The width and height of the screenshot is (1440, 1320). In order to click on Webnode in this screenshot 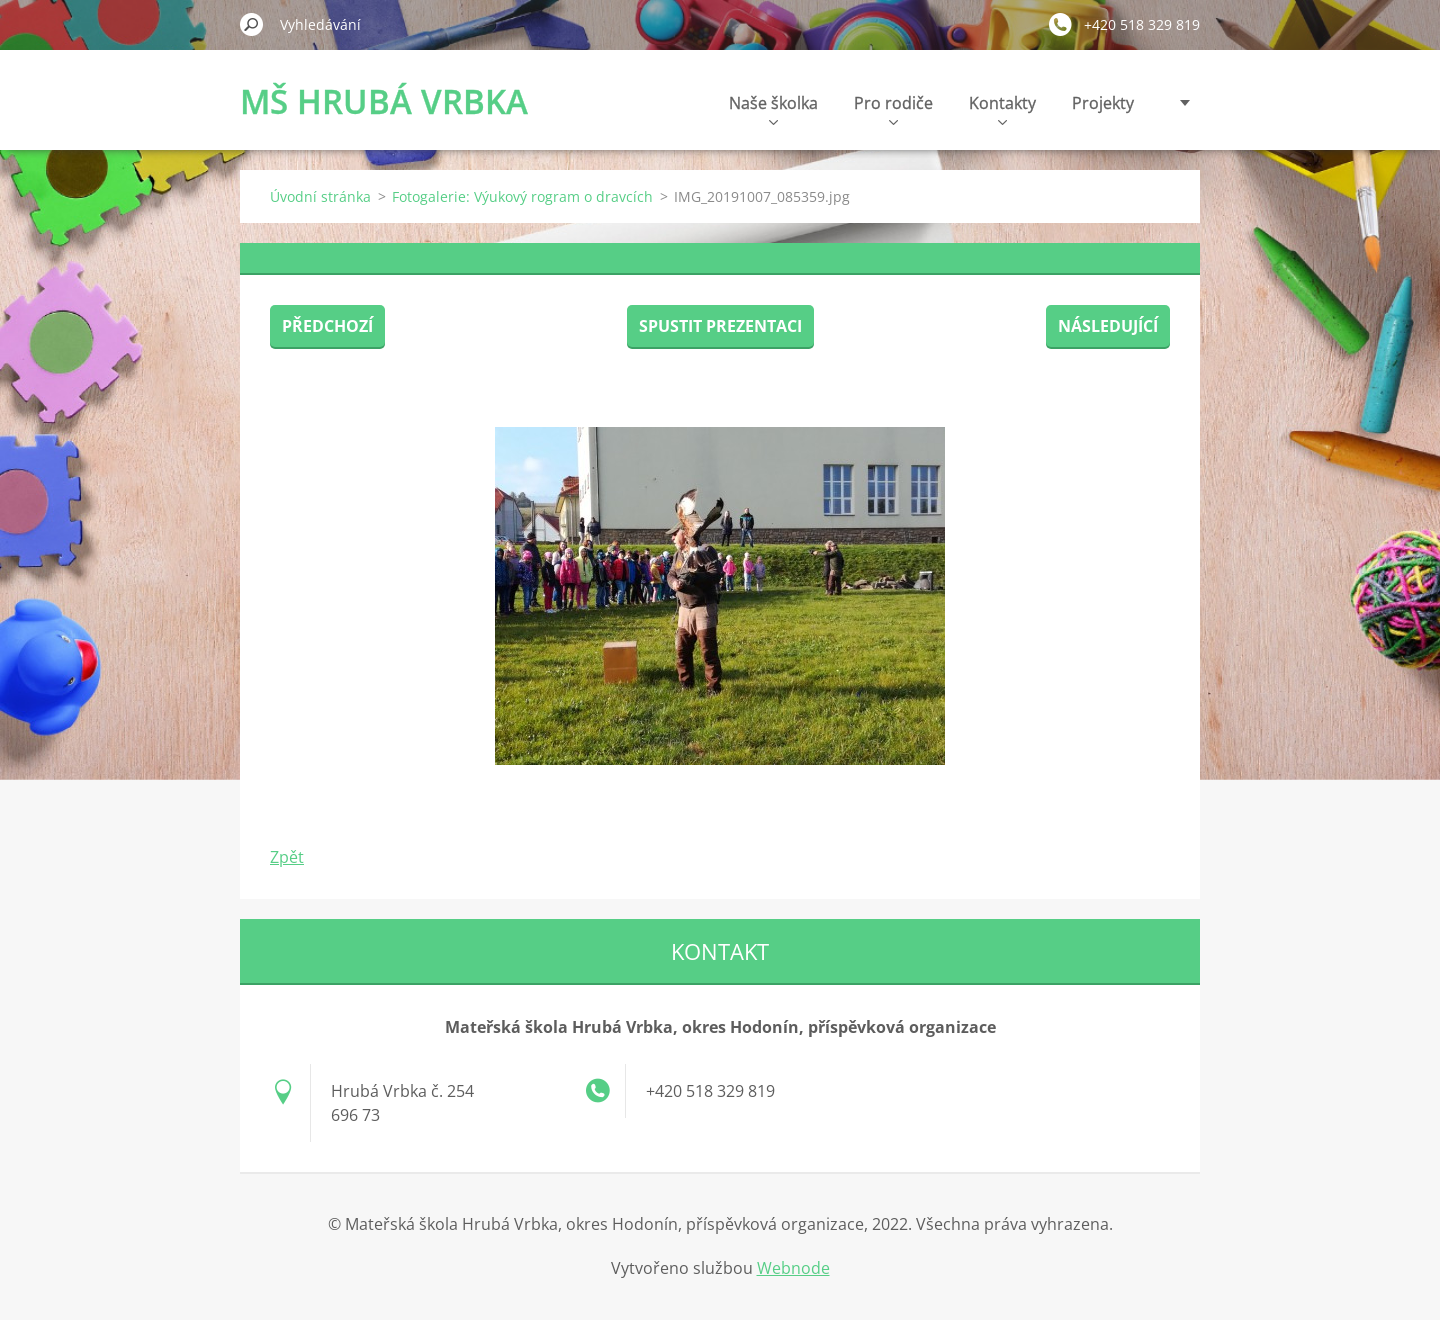, I will do `click(793, 1268)`.